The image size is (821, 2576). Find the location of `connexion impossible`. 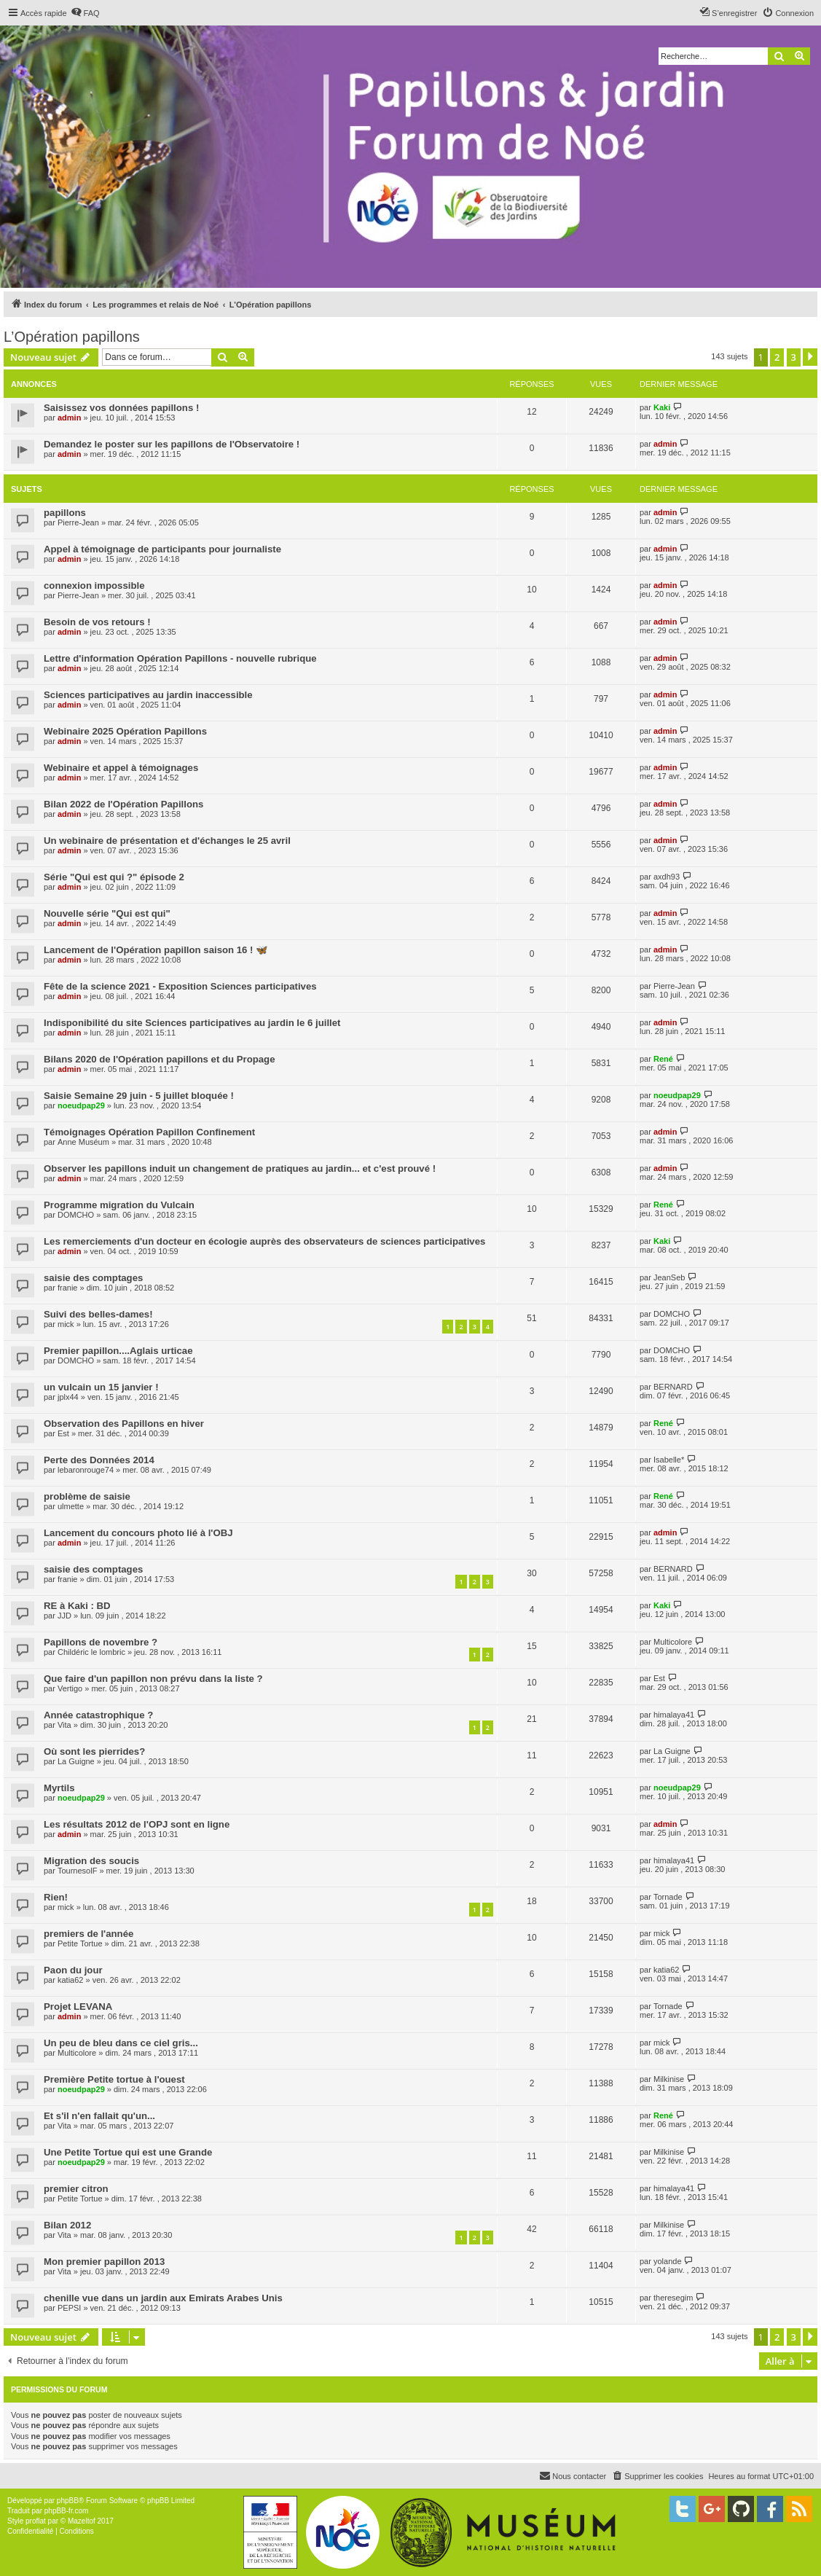

connexion impossible is located at coordinates (94, 585).